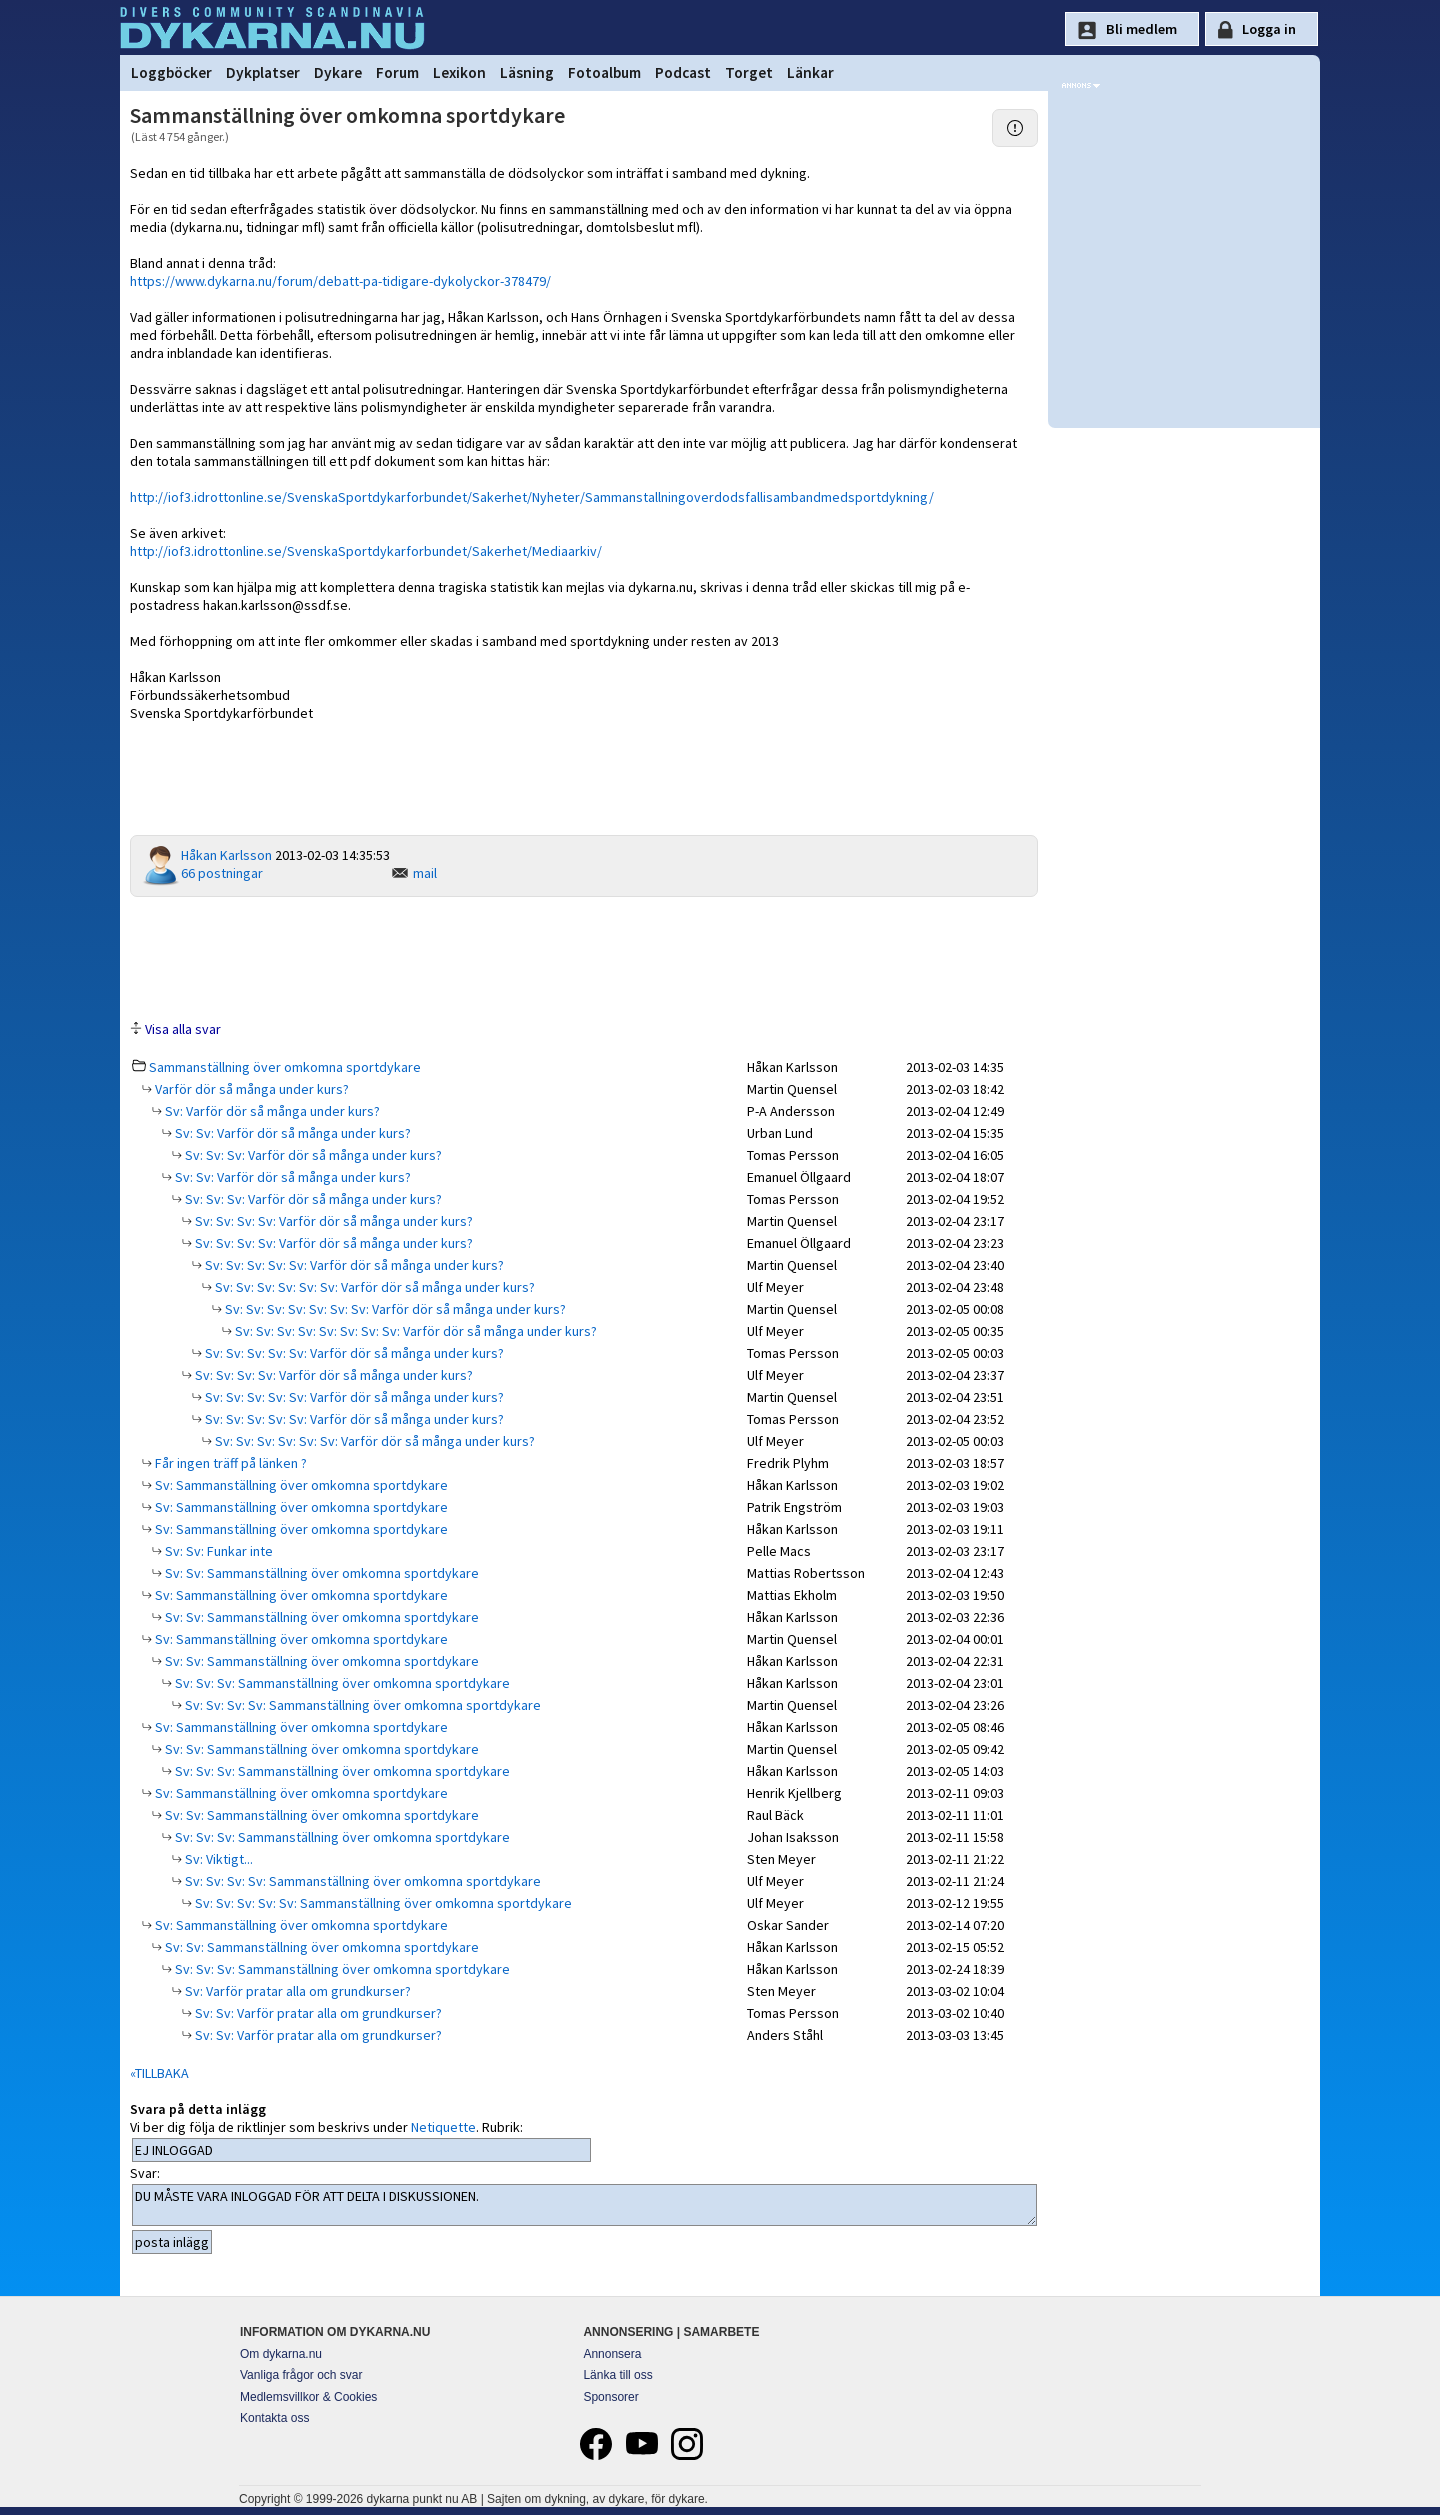  Describe the element at coordinates (308, 2397) in the screenshot. I see `Medlemsvillkor & Cookies` at that location.